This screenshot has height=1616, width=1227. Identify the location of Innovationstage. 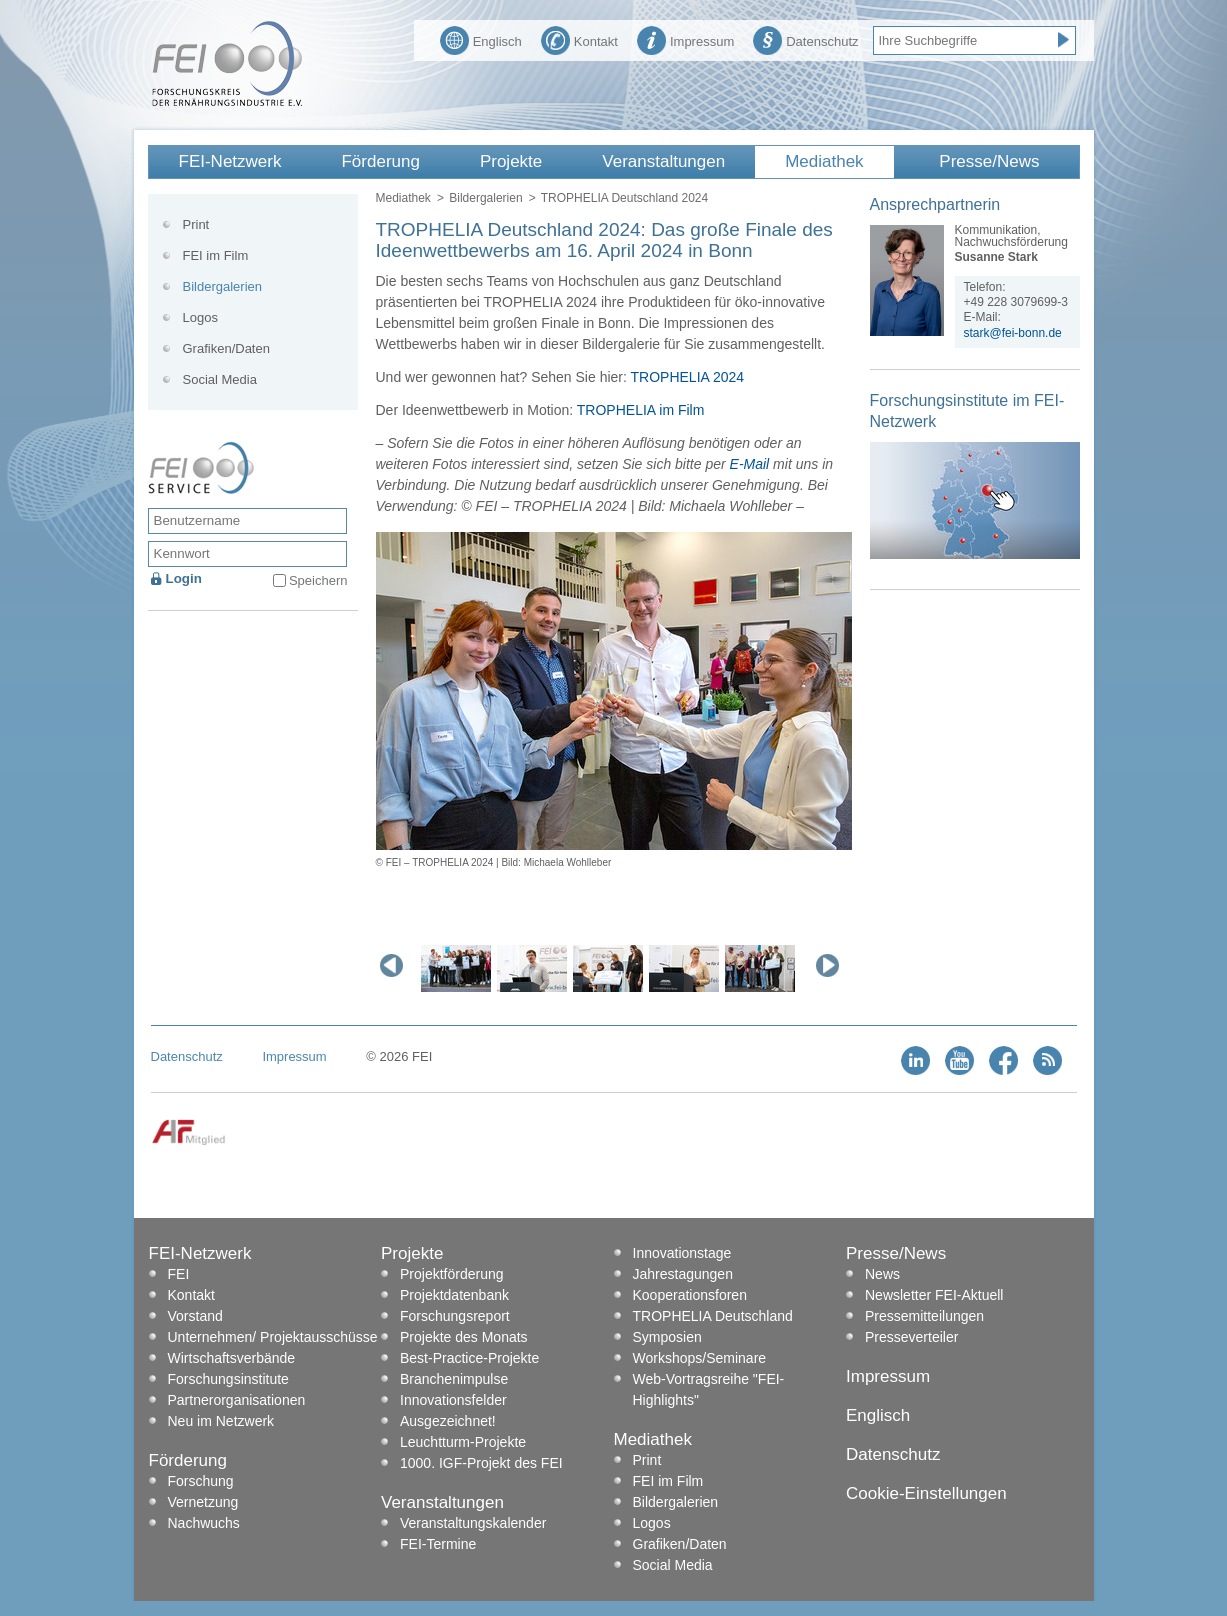
(682, 1253).